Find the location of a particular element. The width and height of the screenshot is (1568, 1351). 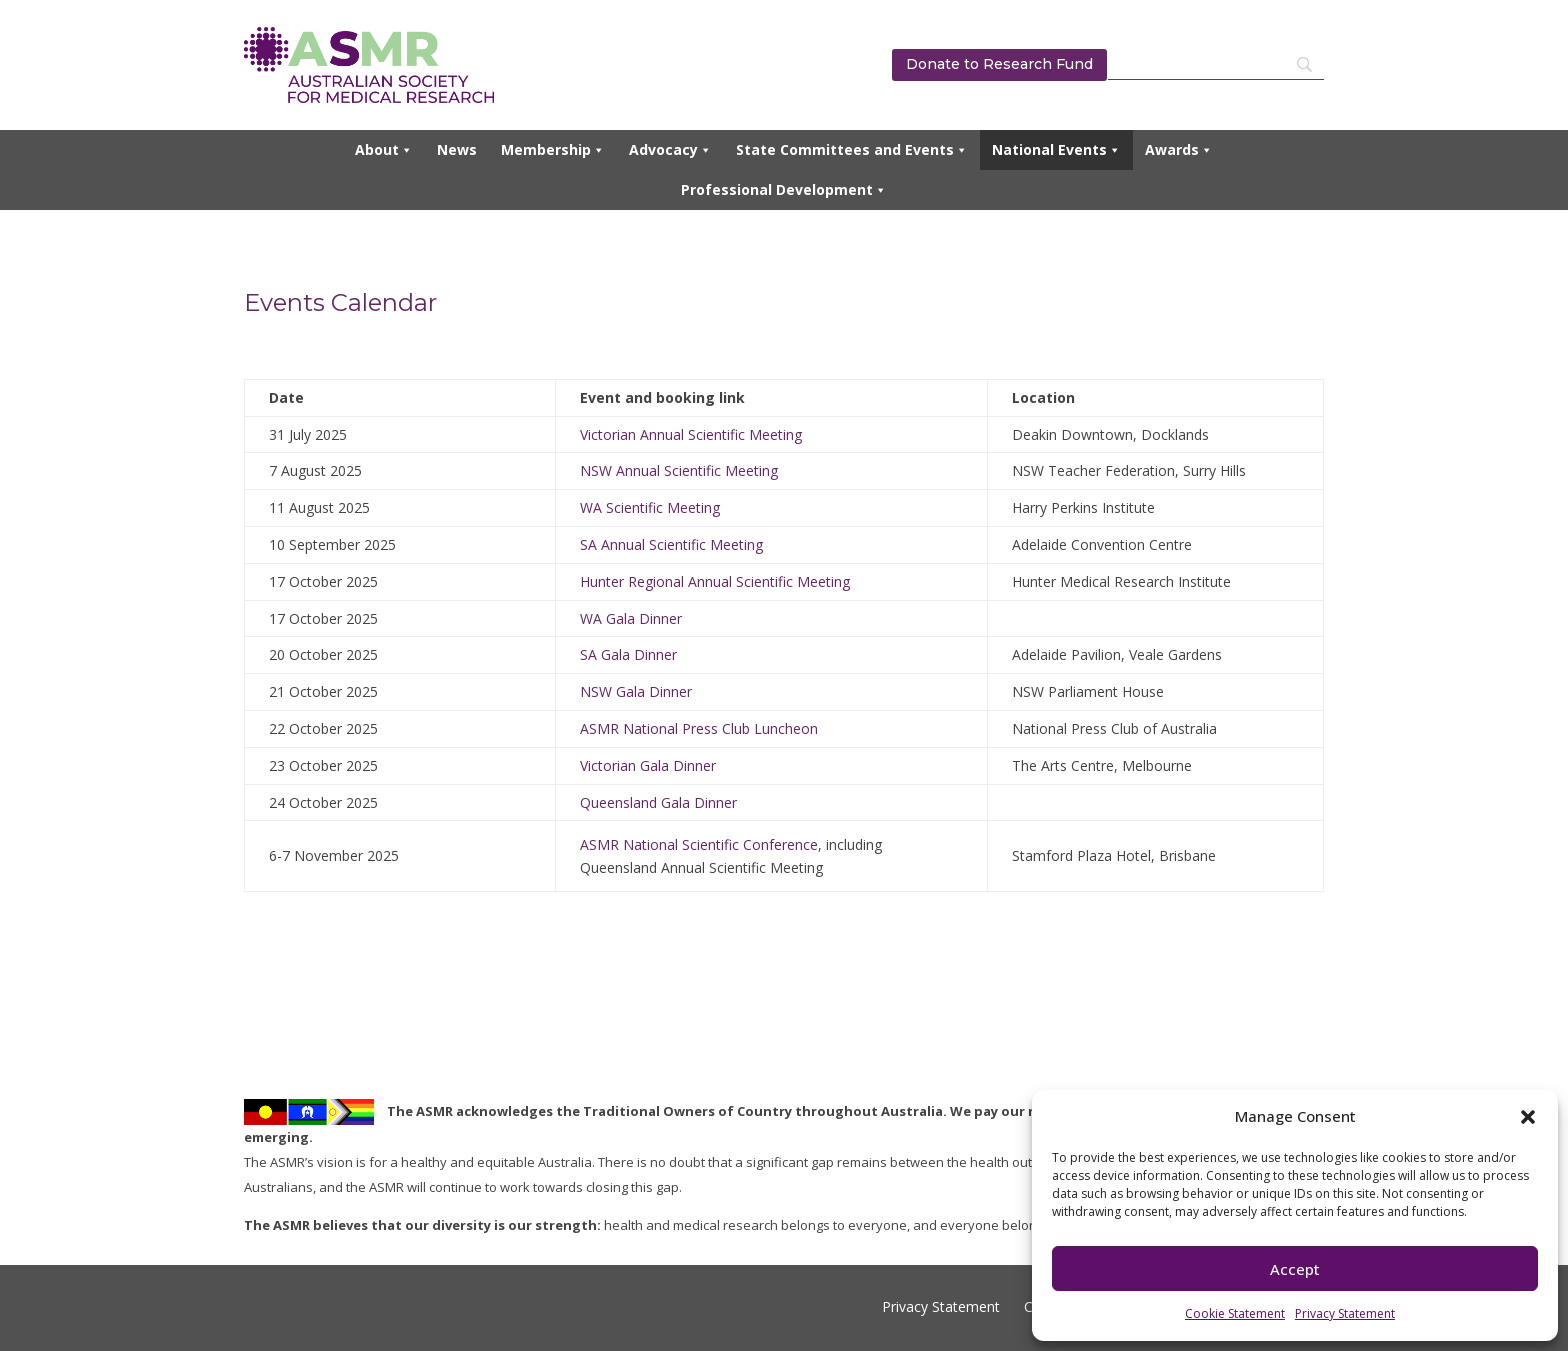

Cookie Statement is located at coordinates (1235, 1313).